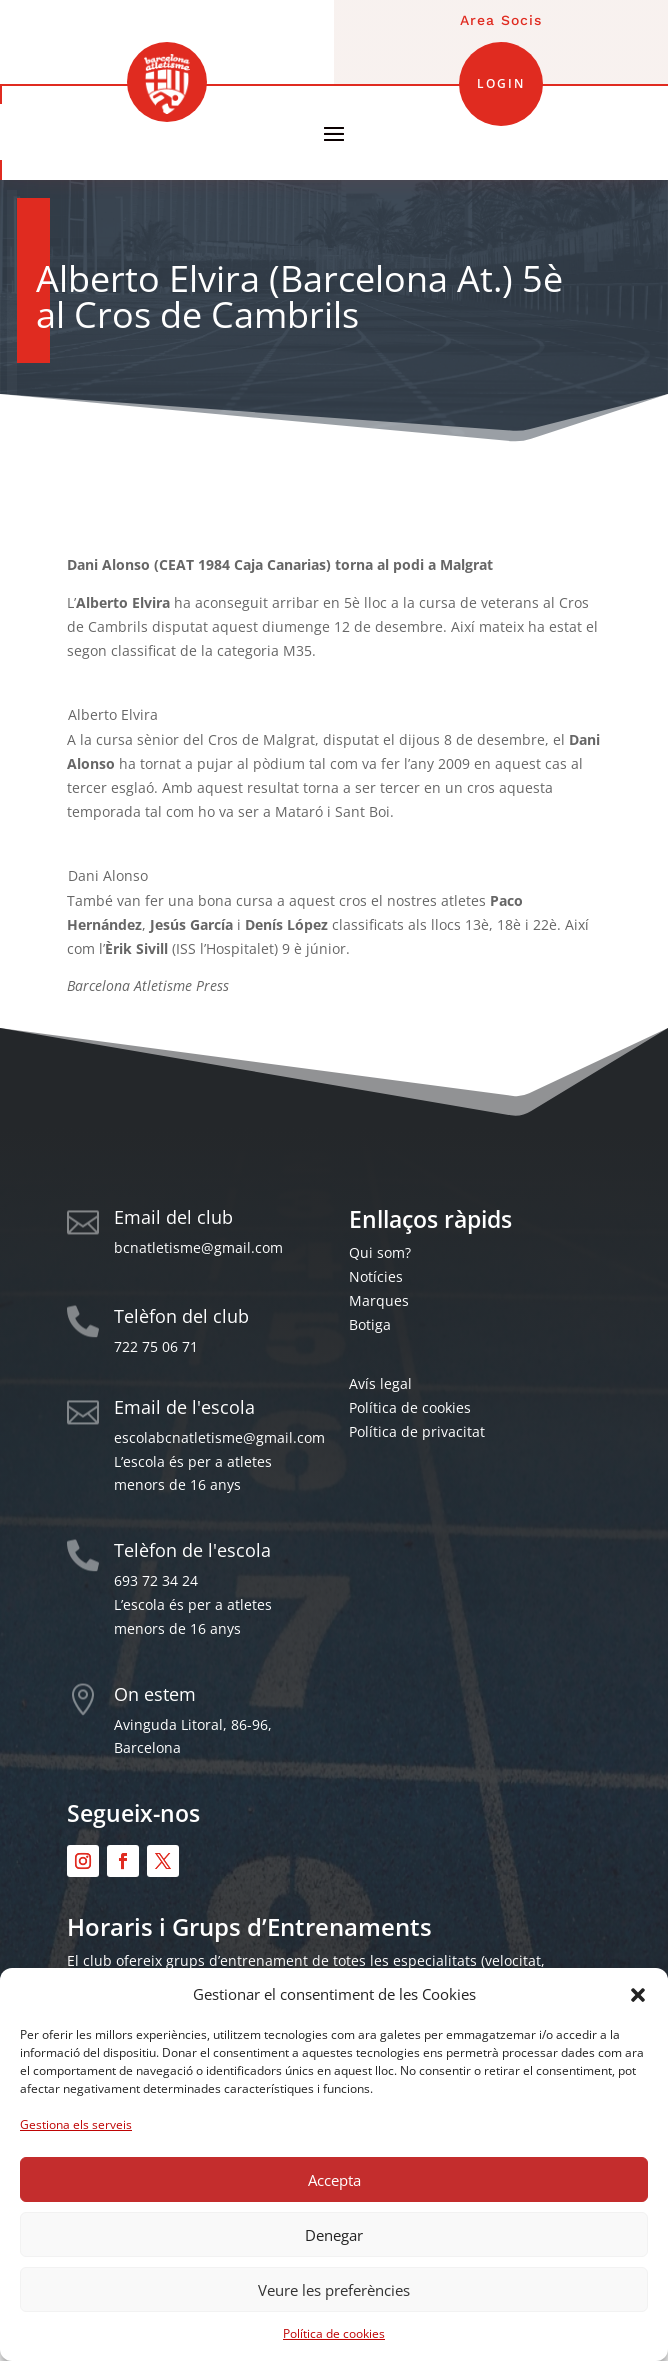 The width and height of the screenshot is (668, 2361). Describe the element at coordinates (417, 1431) in the screenshot. I see `Política de privacitat` at that location.